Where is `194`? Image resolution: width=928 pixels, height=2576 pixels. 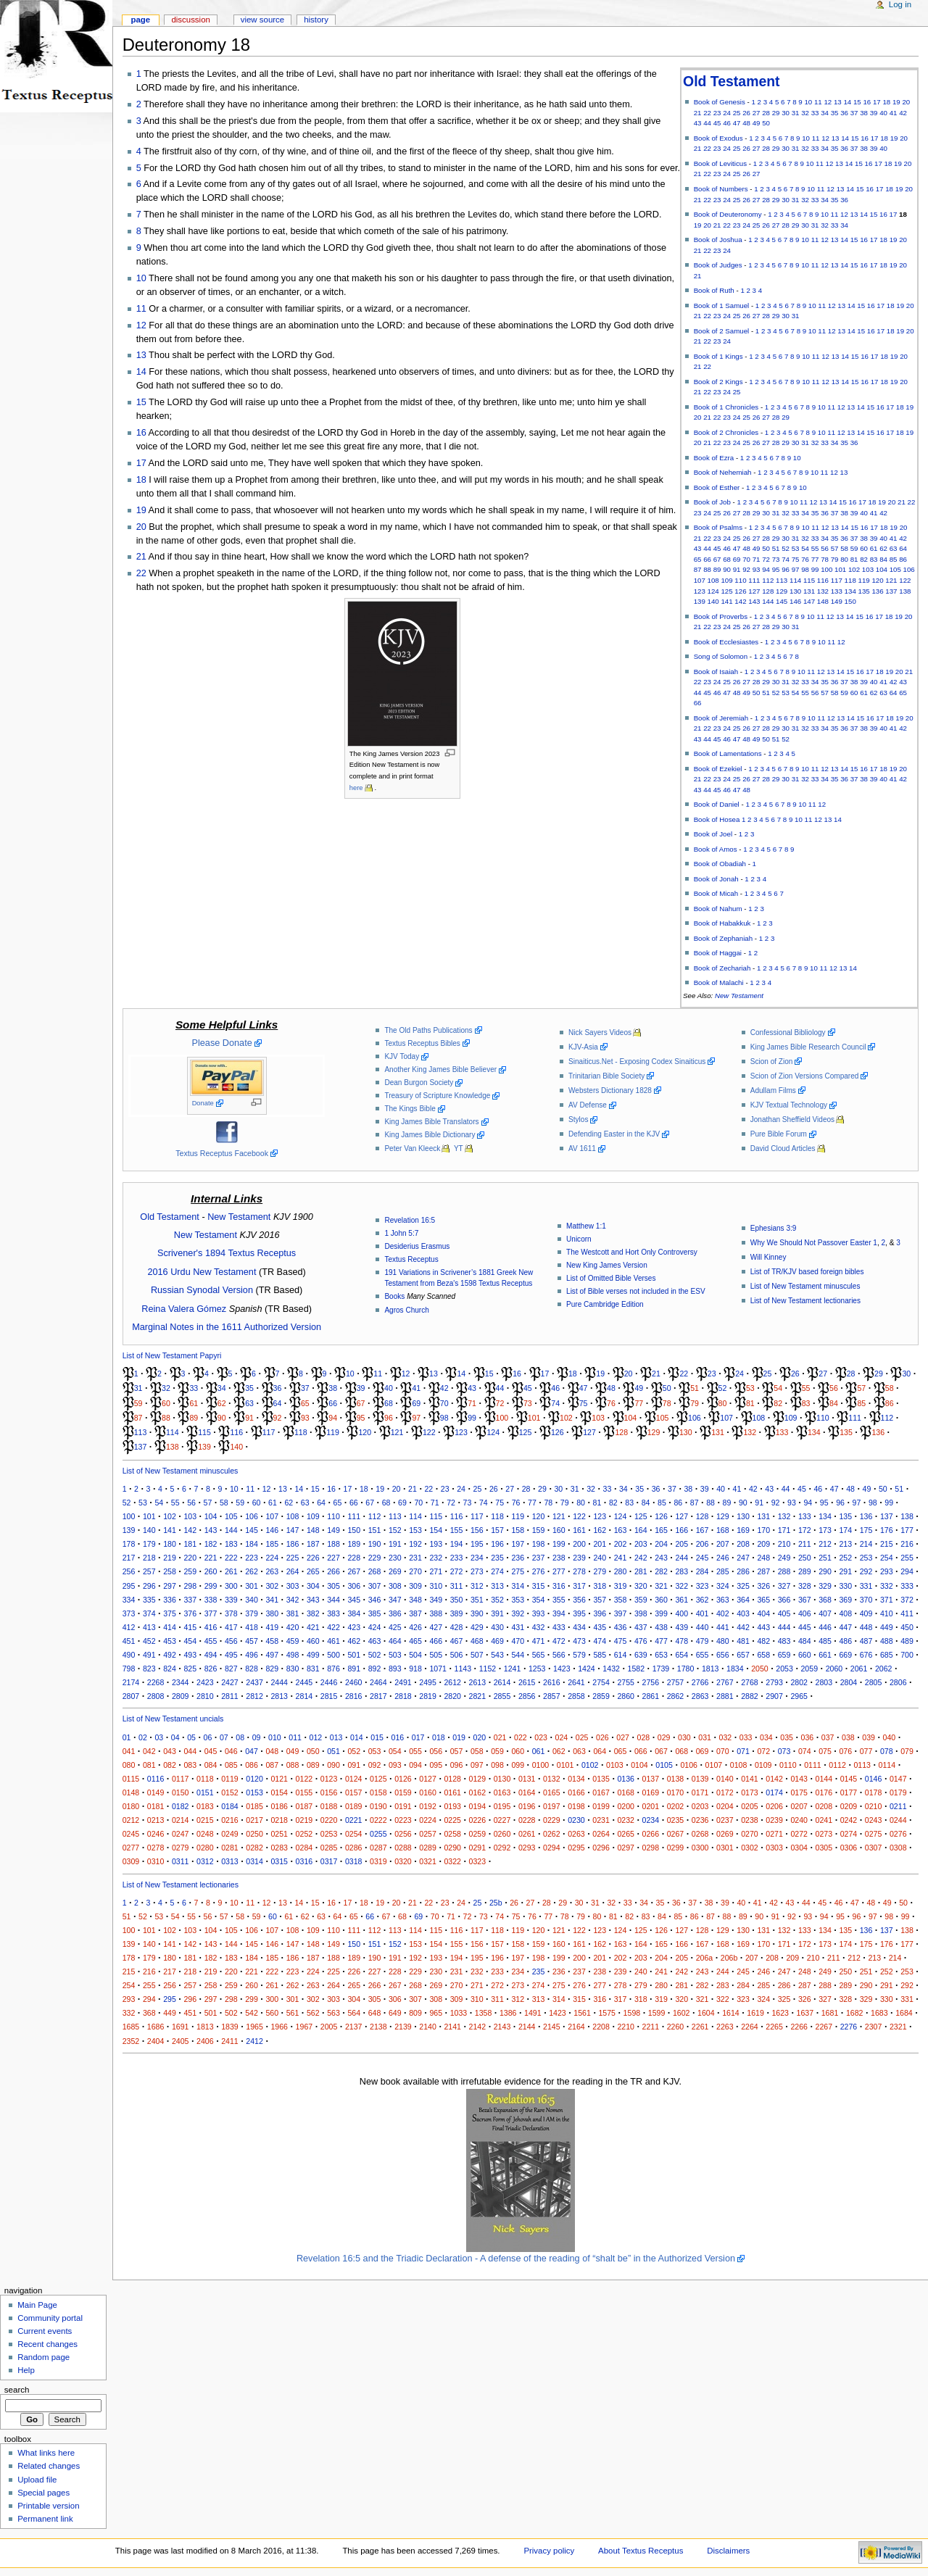 194 is located at coordinates (456, 1544).